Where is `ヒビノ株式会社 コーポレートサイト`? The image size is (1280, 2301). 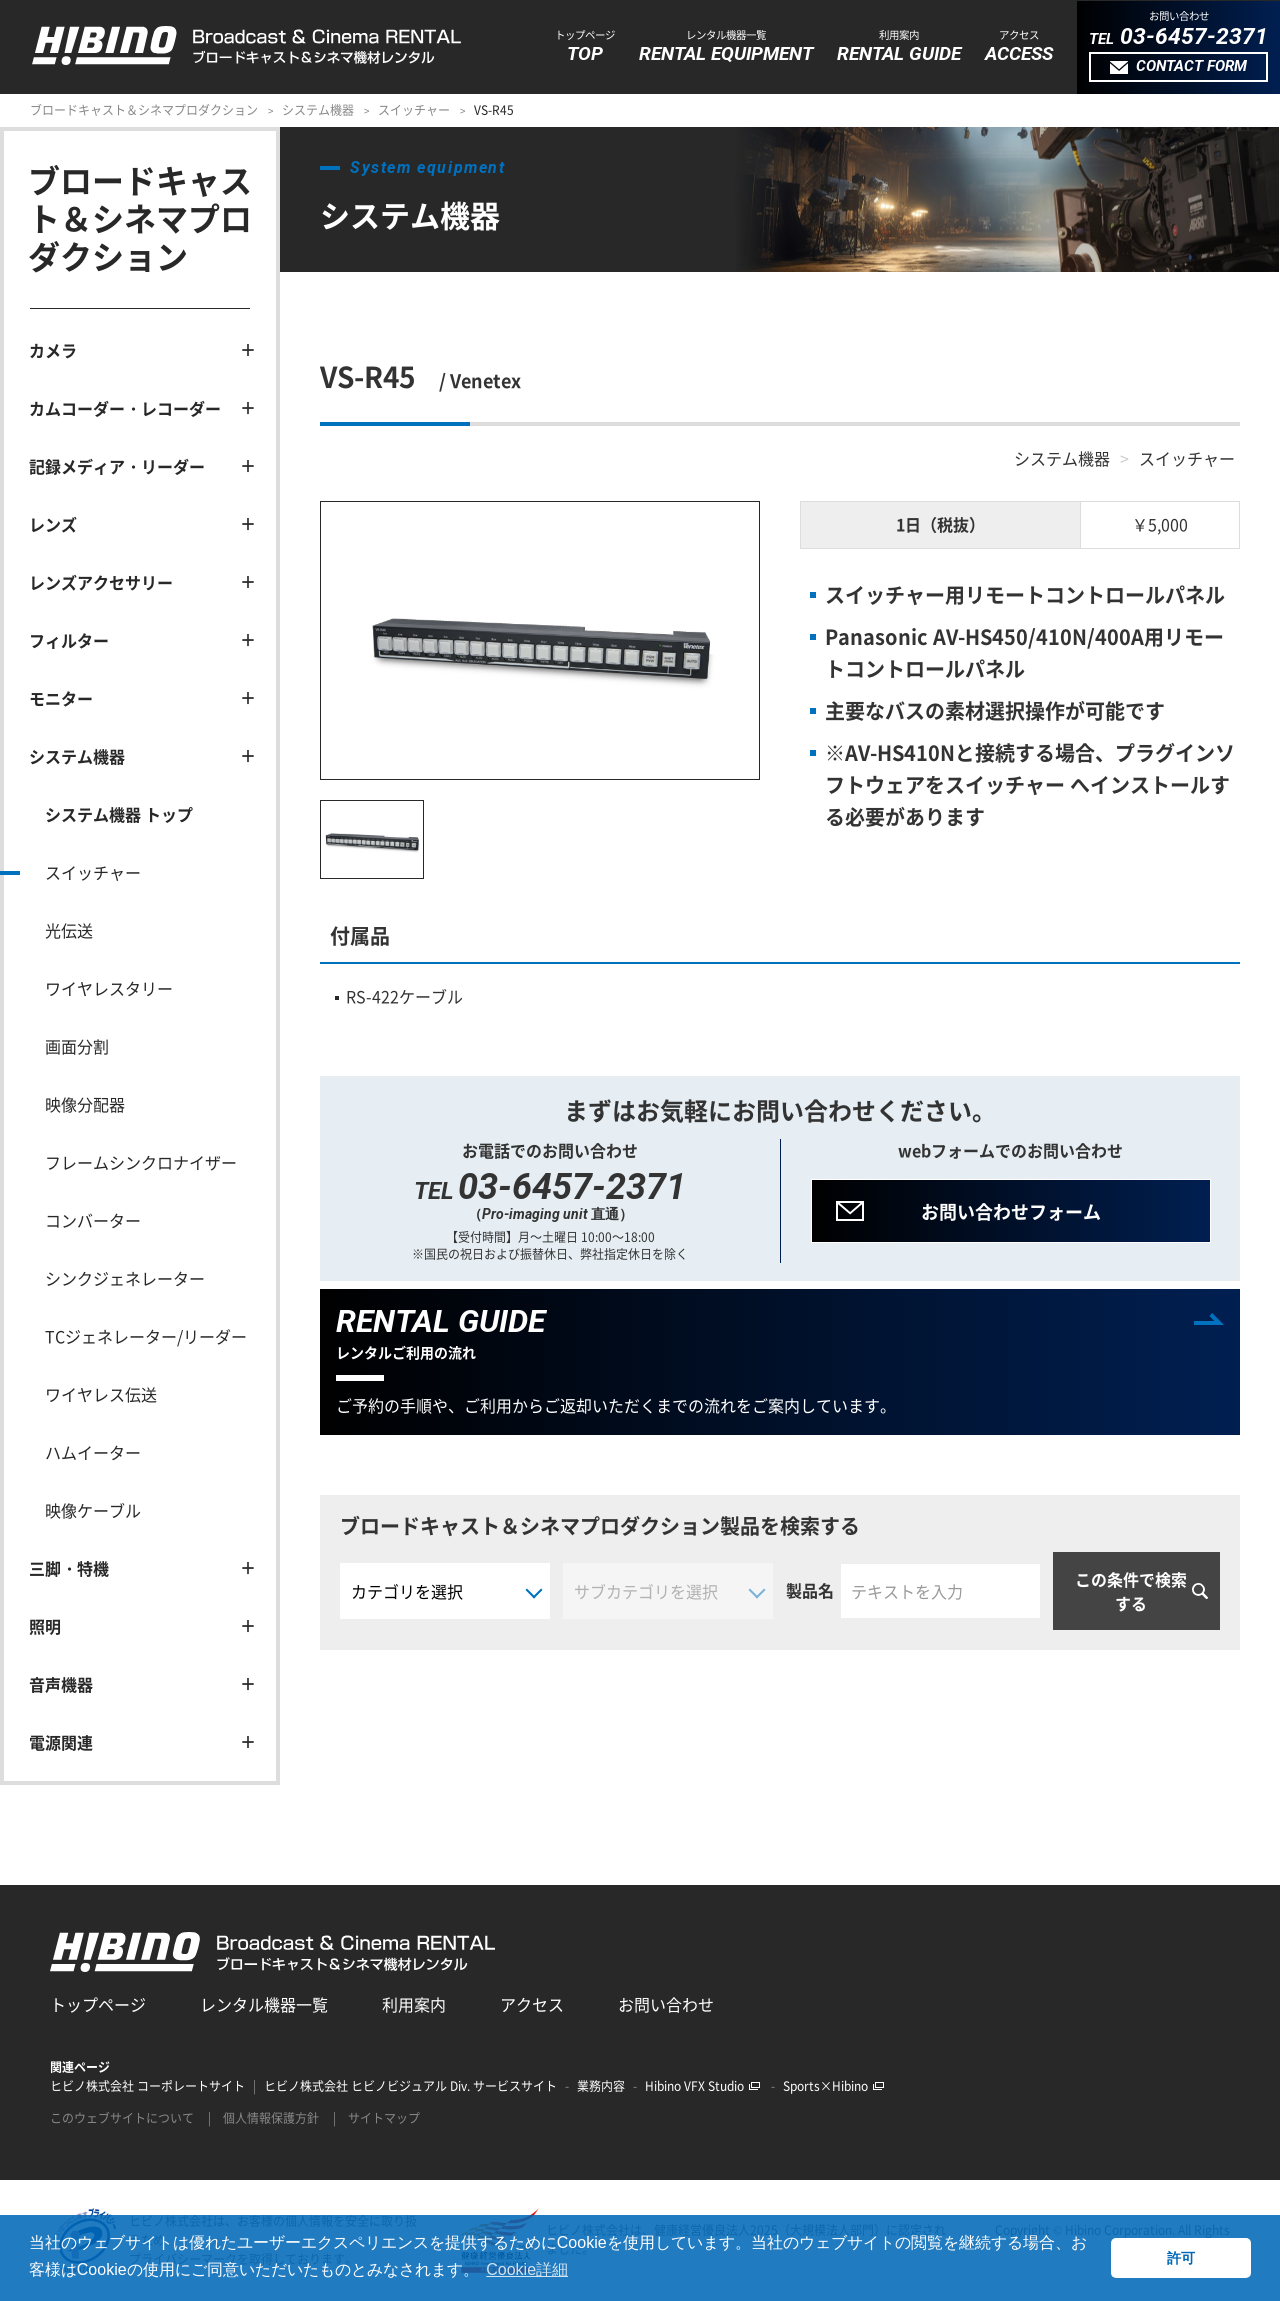 ヒビノ株式会社 コーポレートサイト is located at coordinates (147, 2086).